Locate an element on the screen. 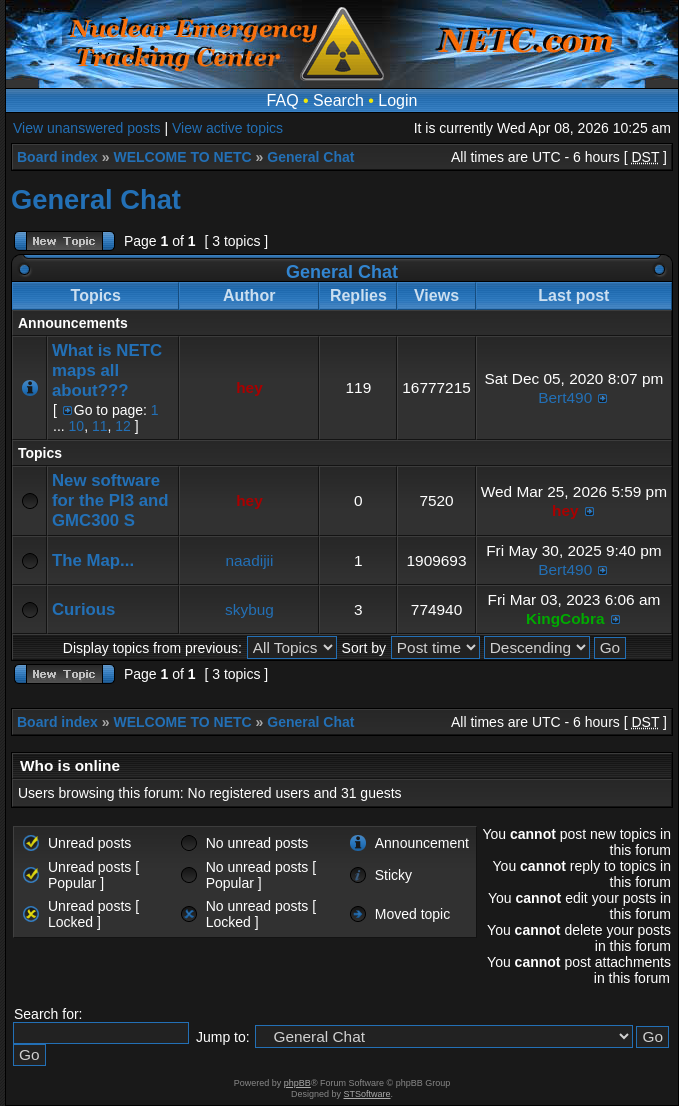  hey is located at coordinates (249, 387).